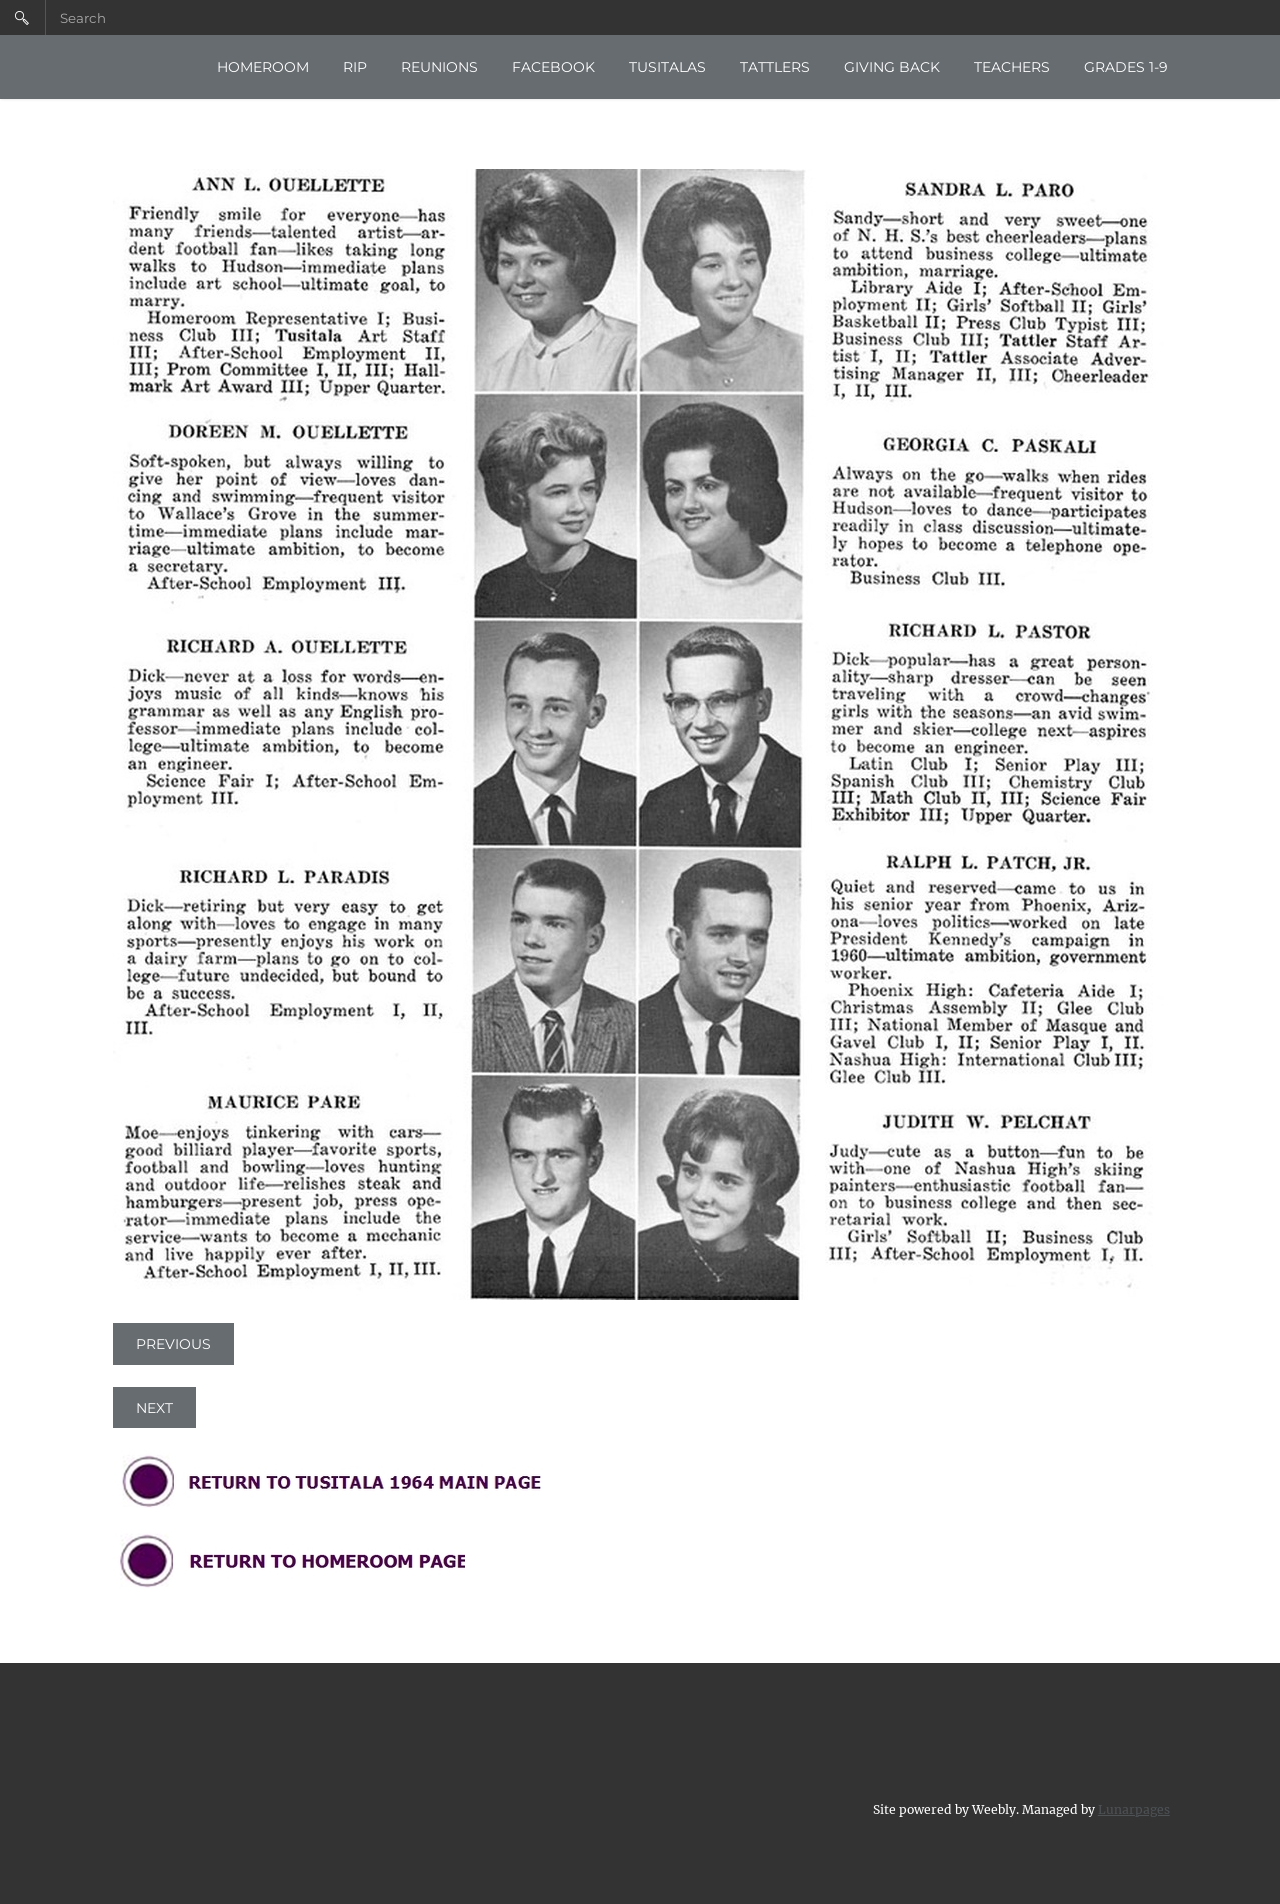  I want to click on GRADES 1-9, so click(1126, 67).